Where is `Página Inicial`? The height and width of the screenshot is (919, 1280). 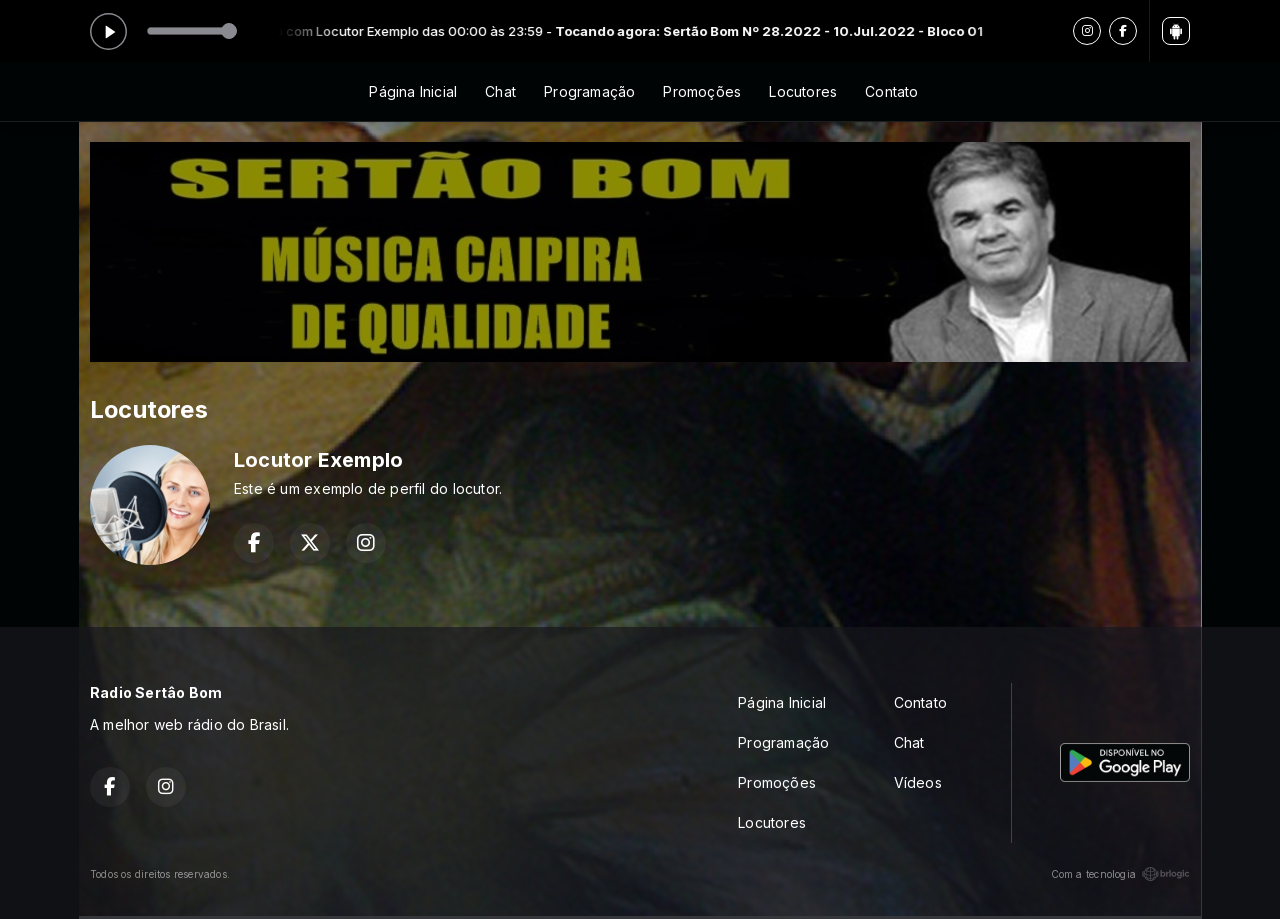
Página Inicial is located at coordinates (413, 91).